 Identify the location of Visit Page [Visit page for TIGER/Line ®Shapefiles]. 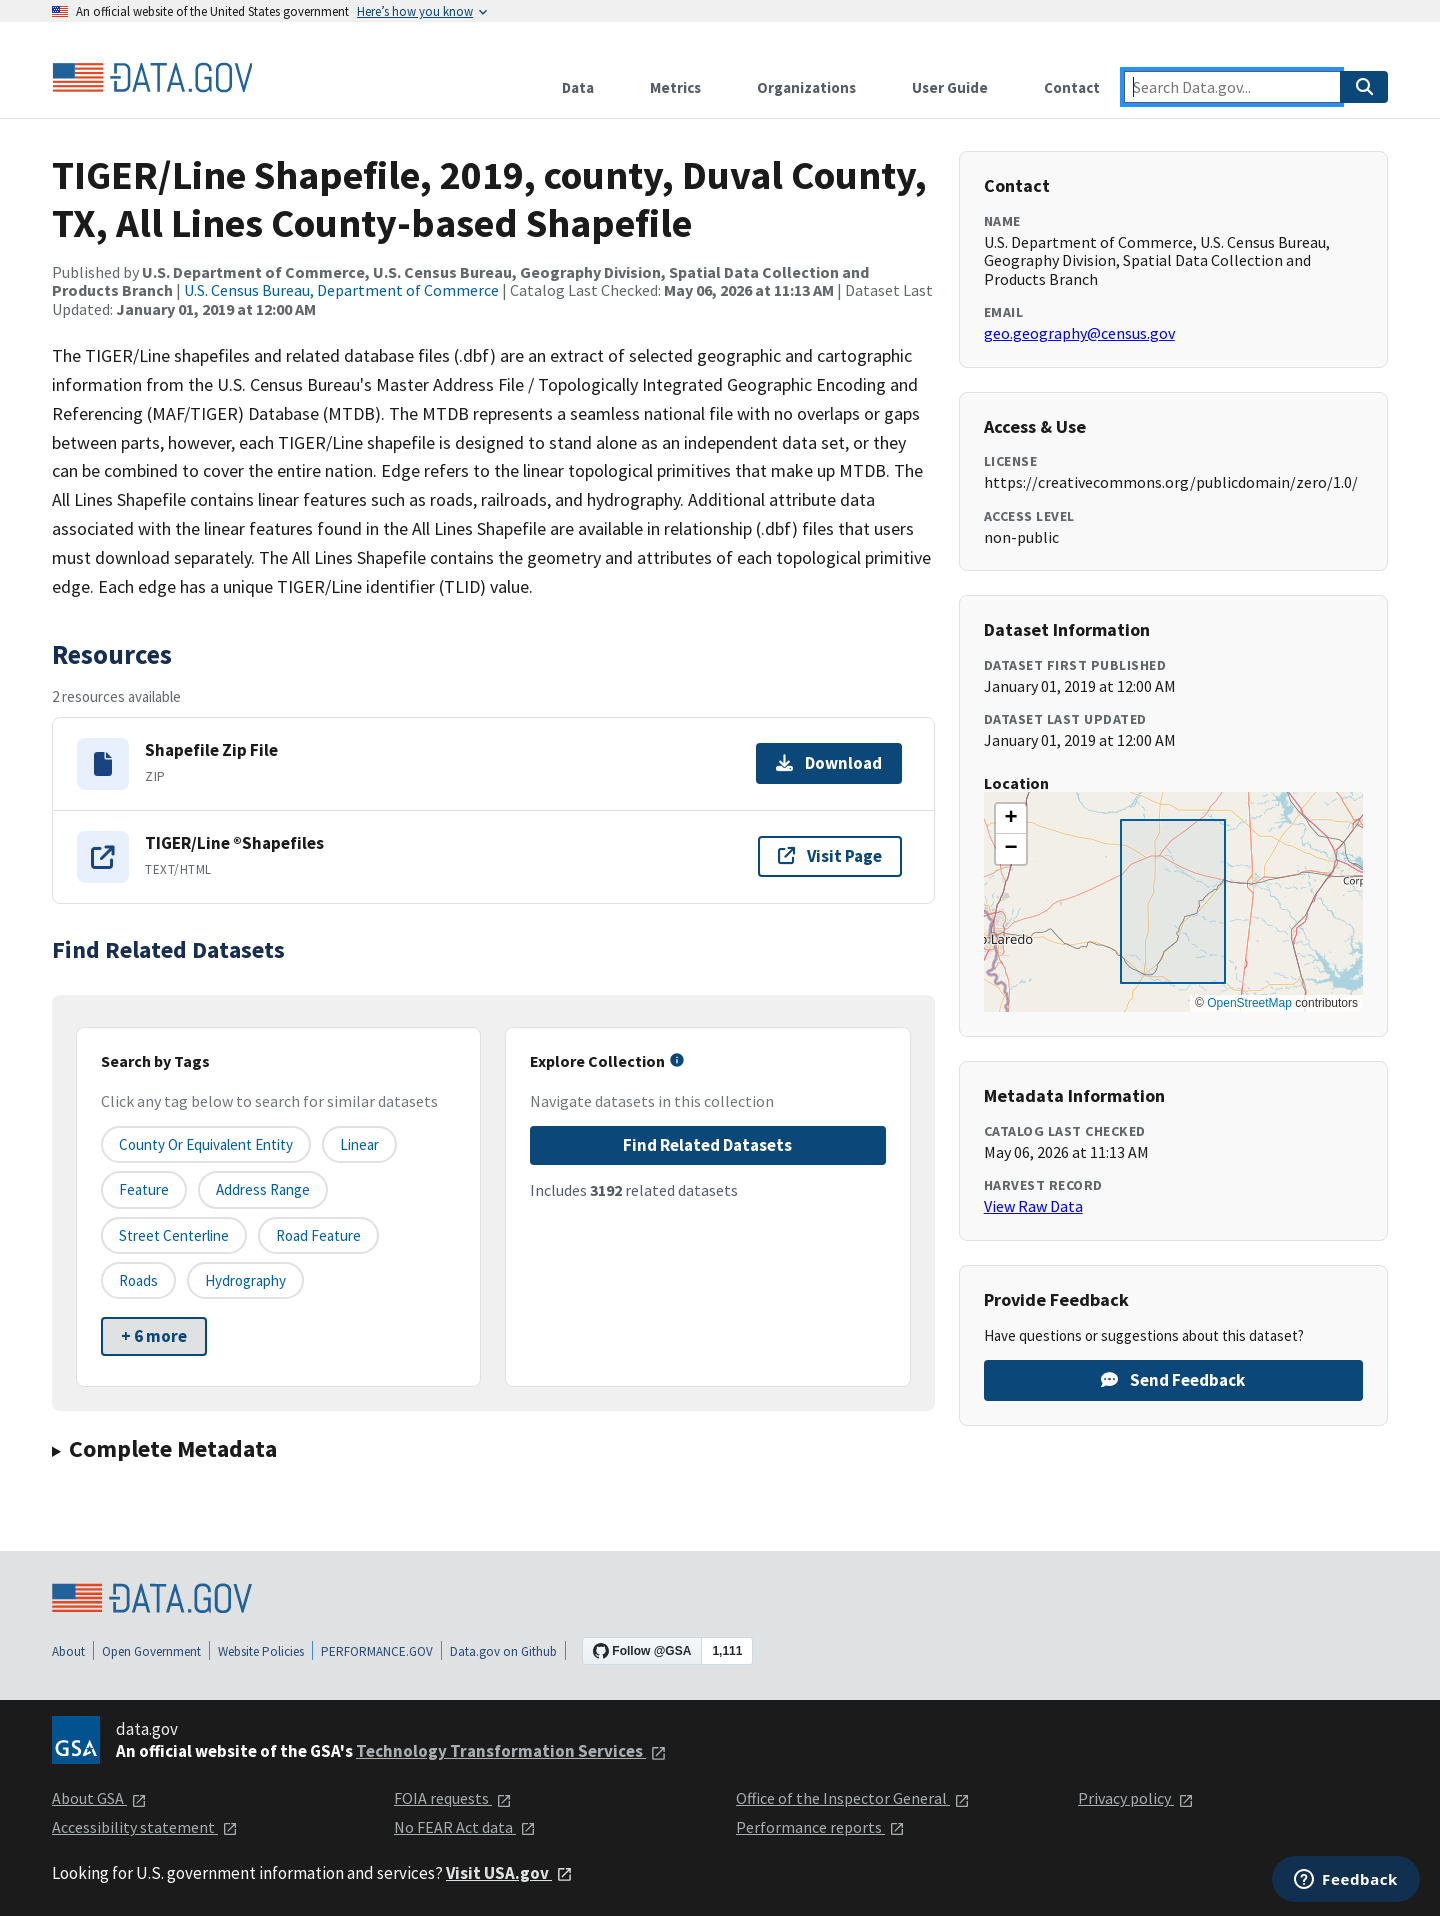
(830, 856).